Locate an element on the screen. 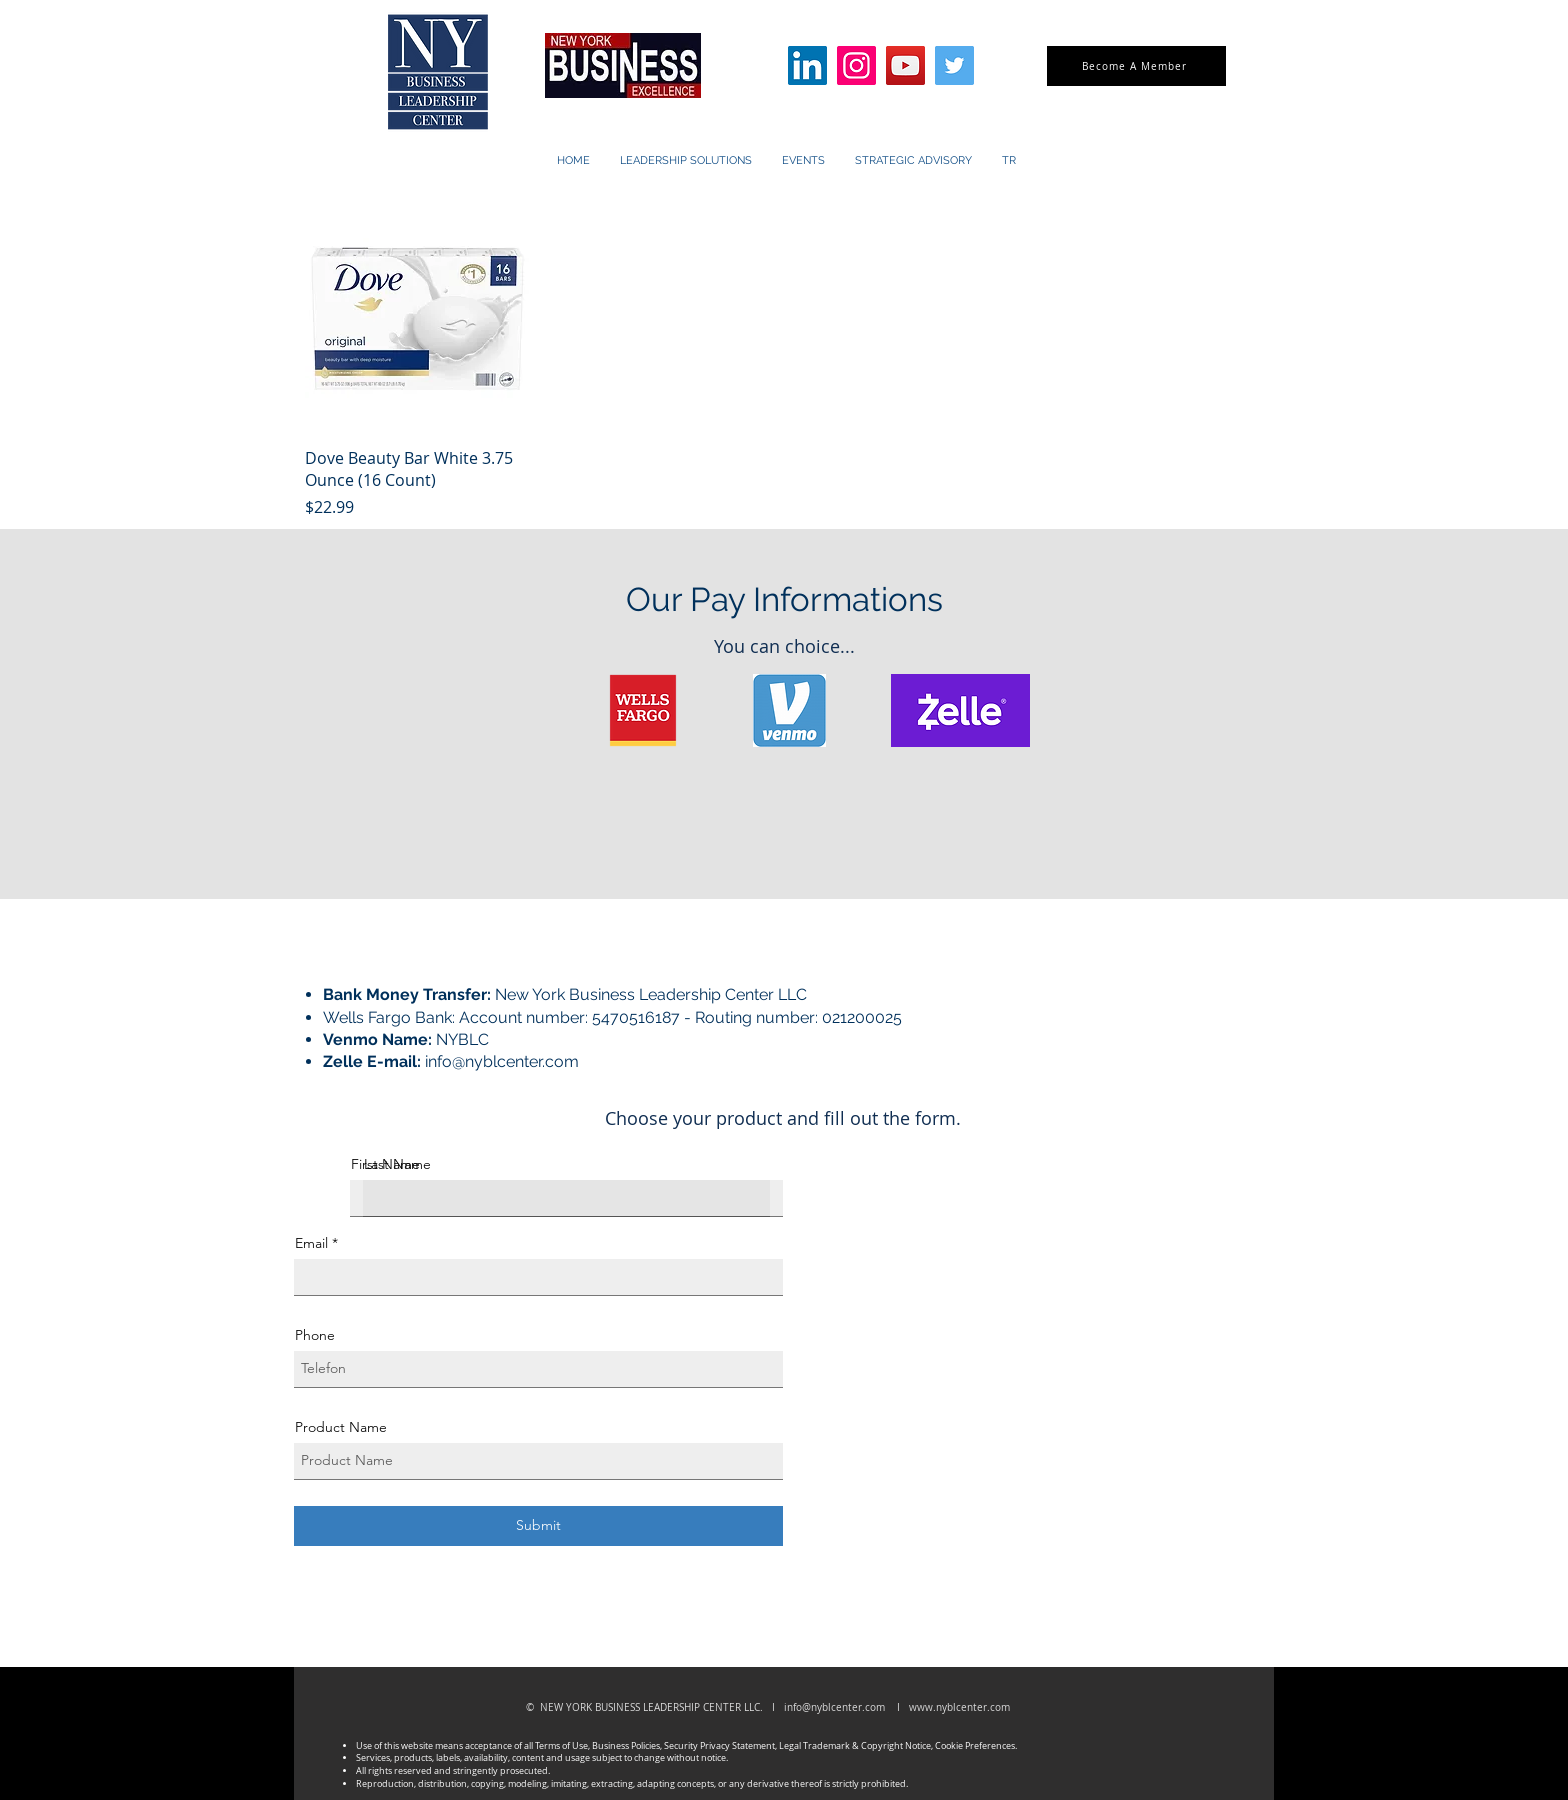 The height and width of the screenshot is (1800, 1568). [Twitter] is located at coordinates (954, 65).